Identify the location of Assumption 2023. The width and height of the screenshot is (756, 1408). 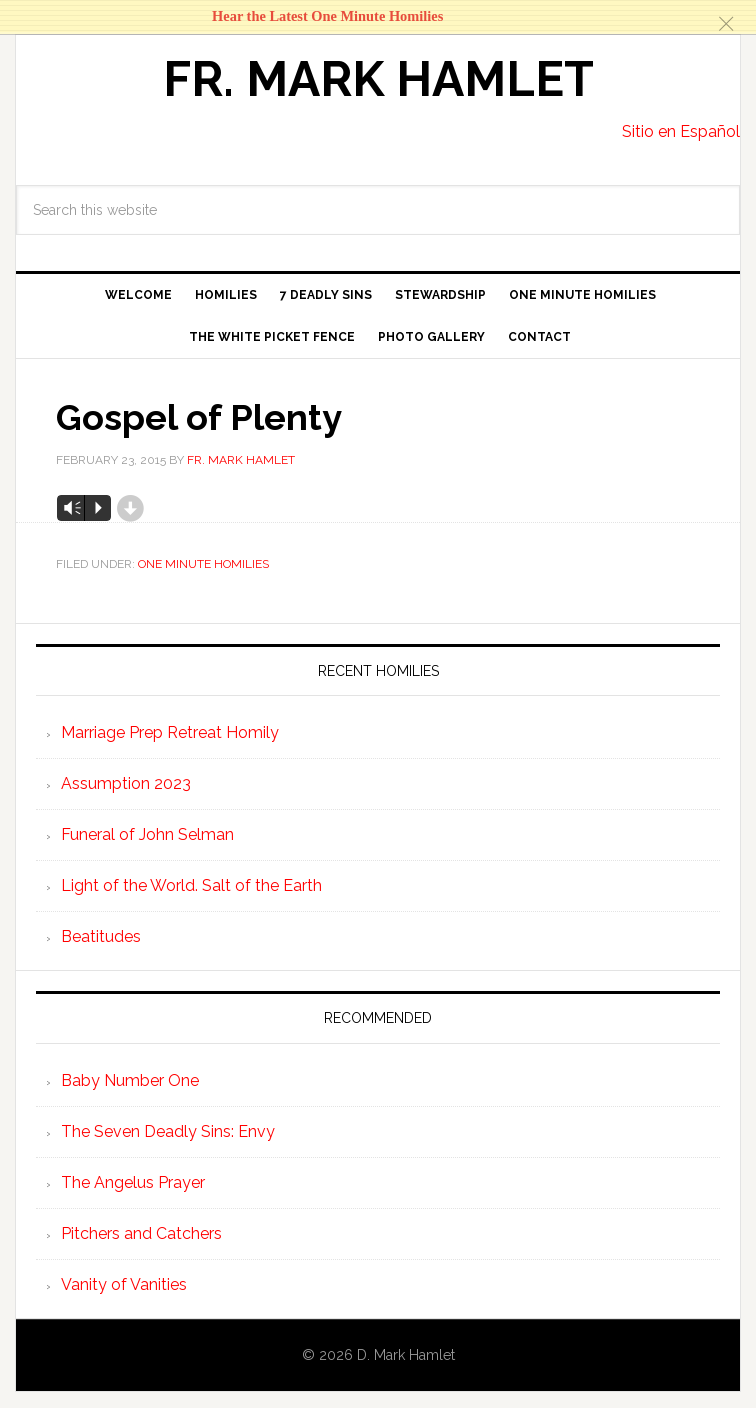
(126, 783).